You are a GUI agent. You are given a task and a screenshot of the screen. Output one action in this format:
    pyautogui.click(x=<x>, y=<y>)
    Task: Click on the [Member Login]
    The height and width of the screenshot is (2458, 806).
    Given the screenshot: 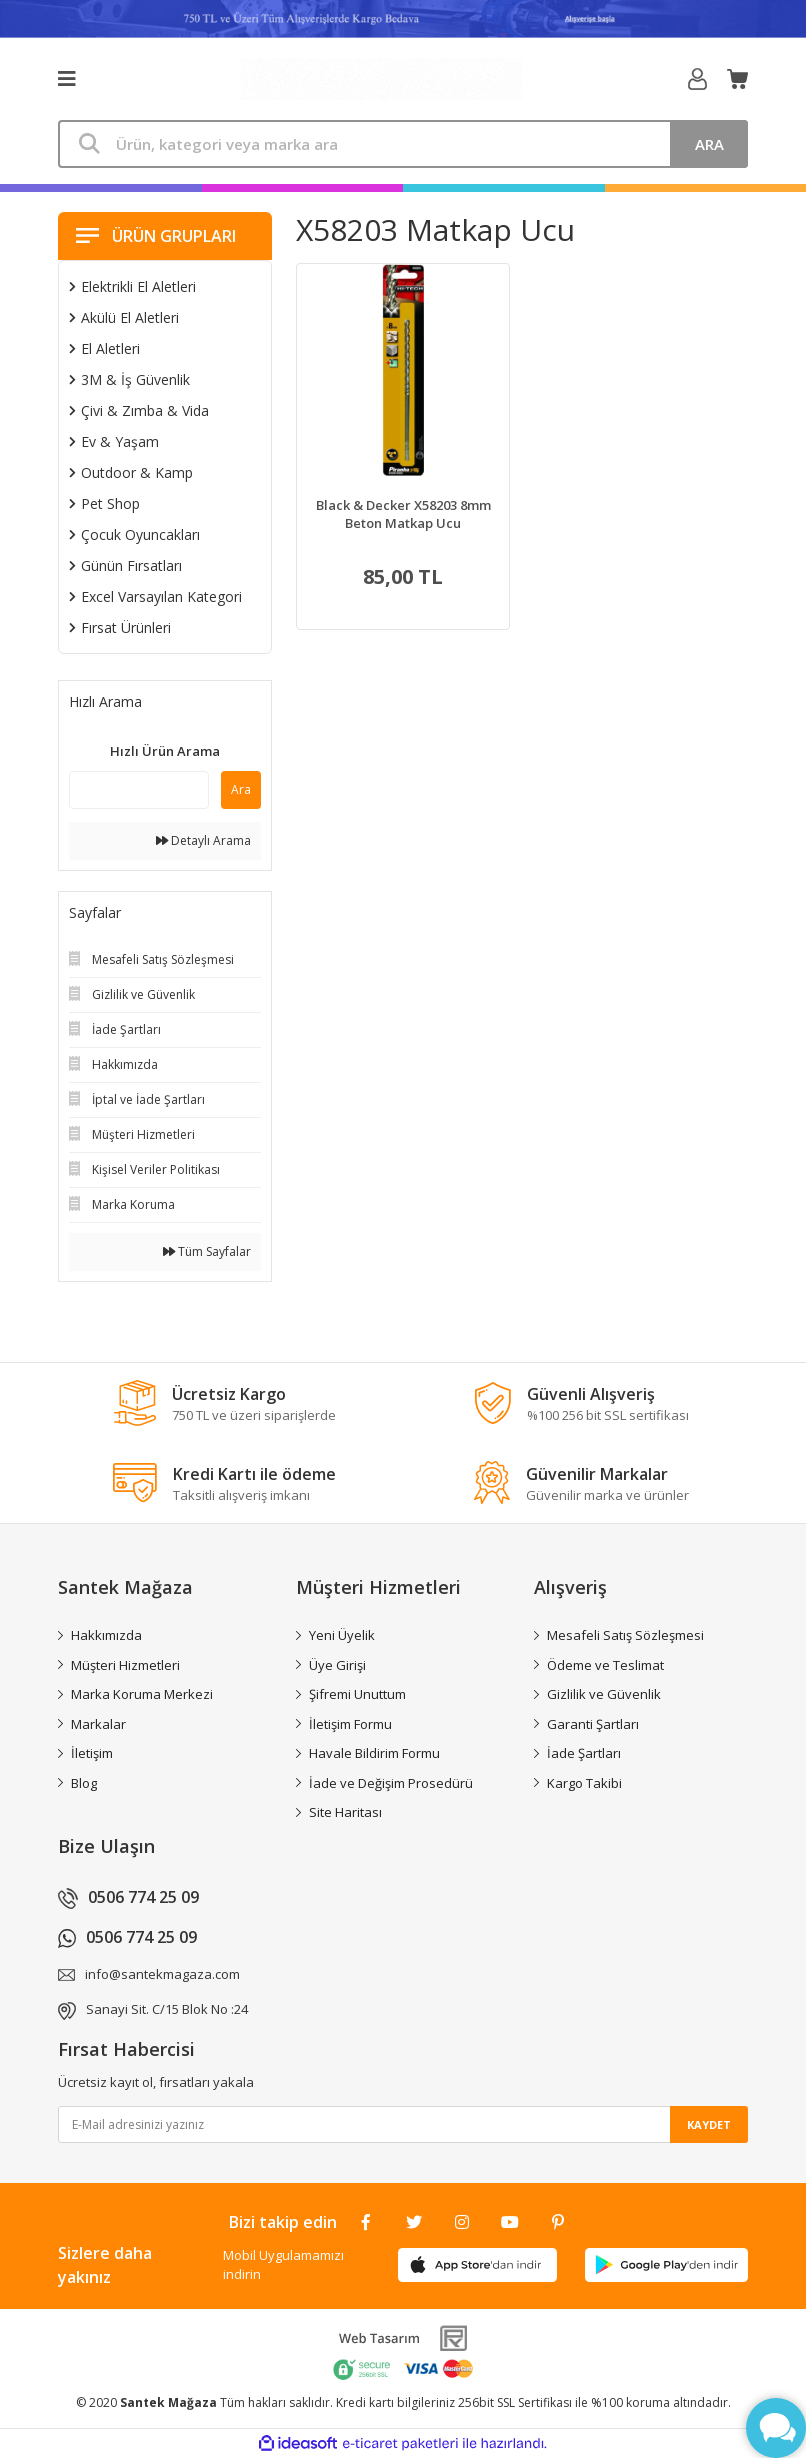 What is the action you would take?
    pyautogui.click(x=697, y=79)
    